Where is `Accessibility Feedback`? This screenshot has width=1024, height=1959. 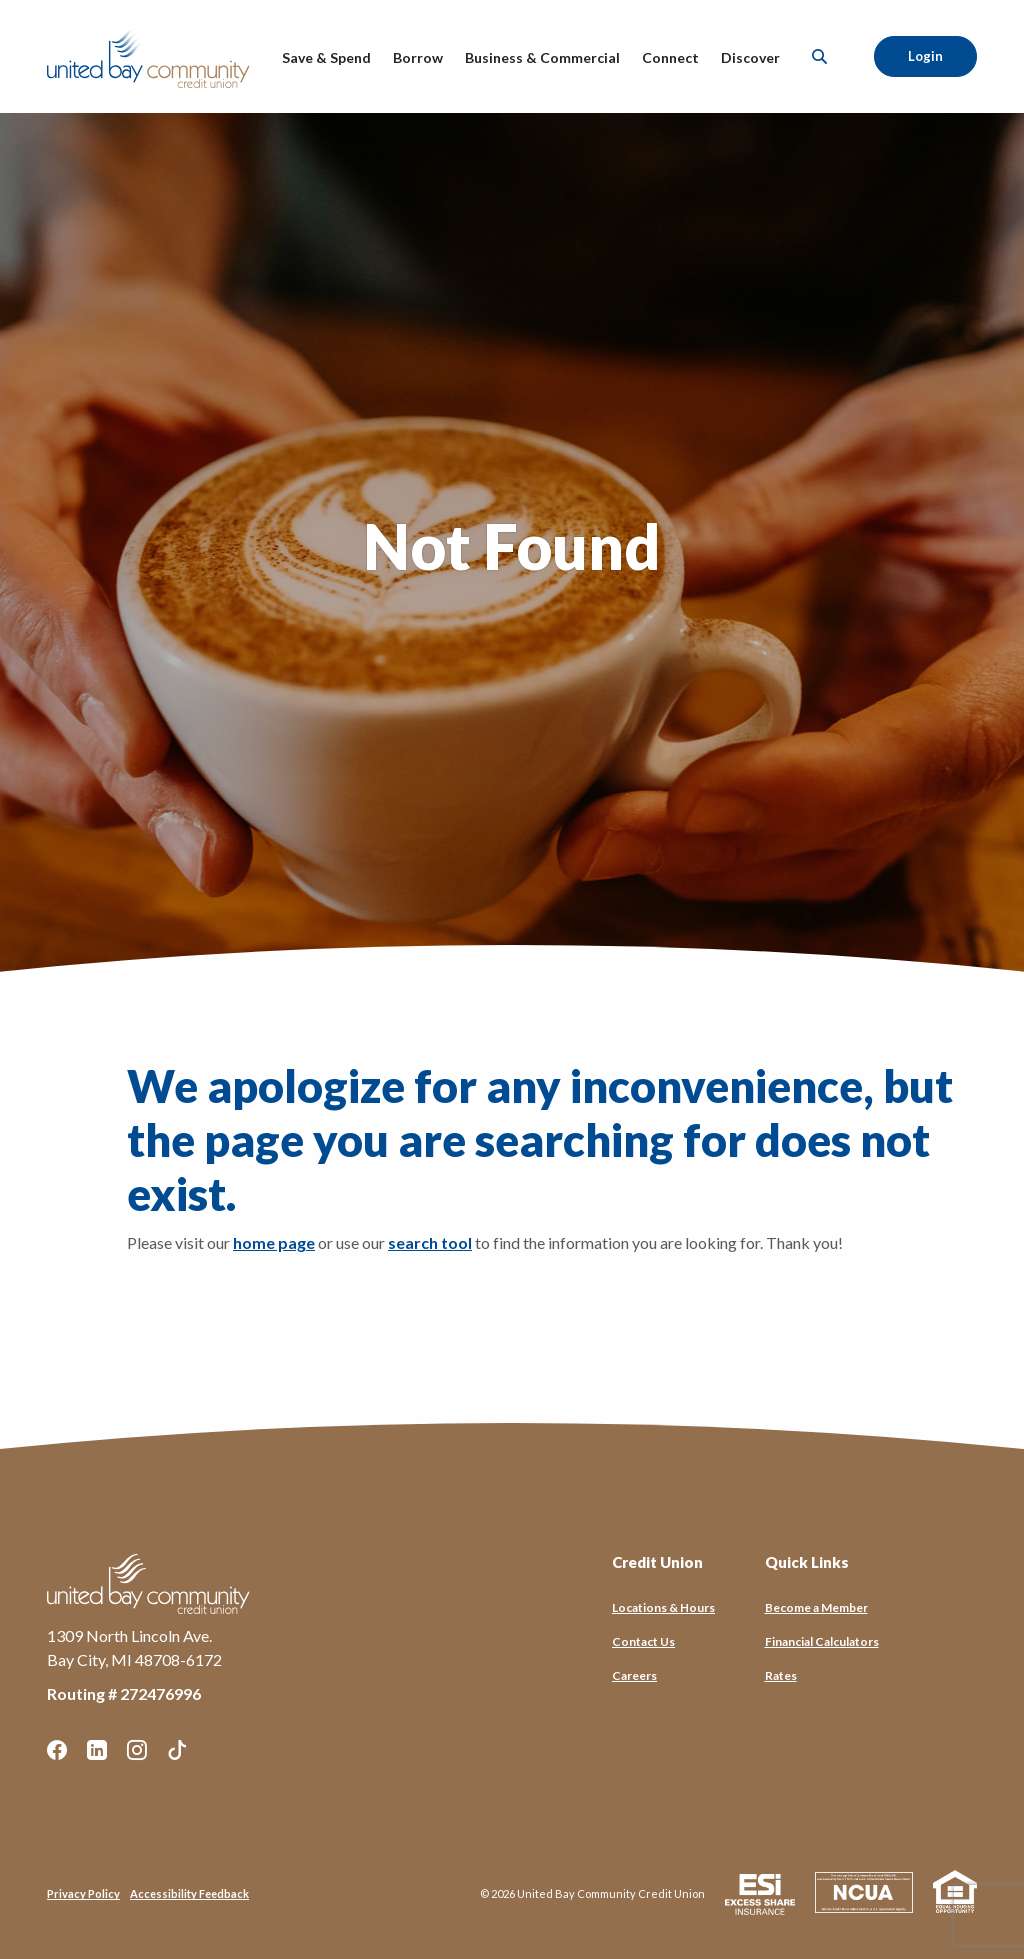
Accessibility Feedback is located at coordinates (189, 1893).